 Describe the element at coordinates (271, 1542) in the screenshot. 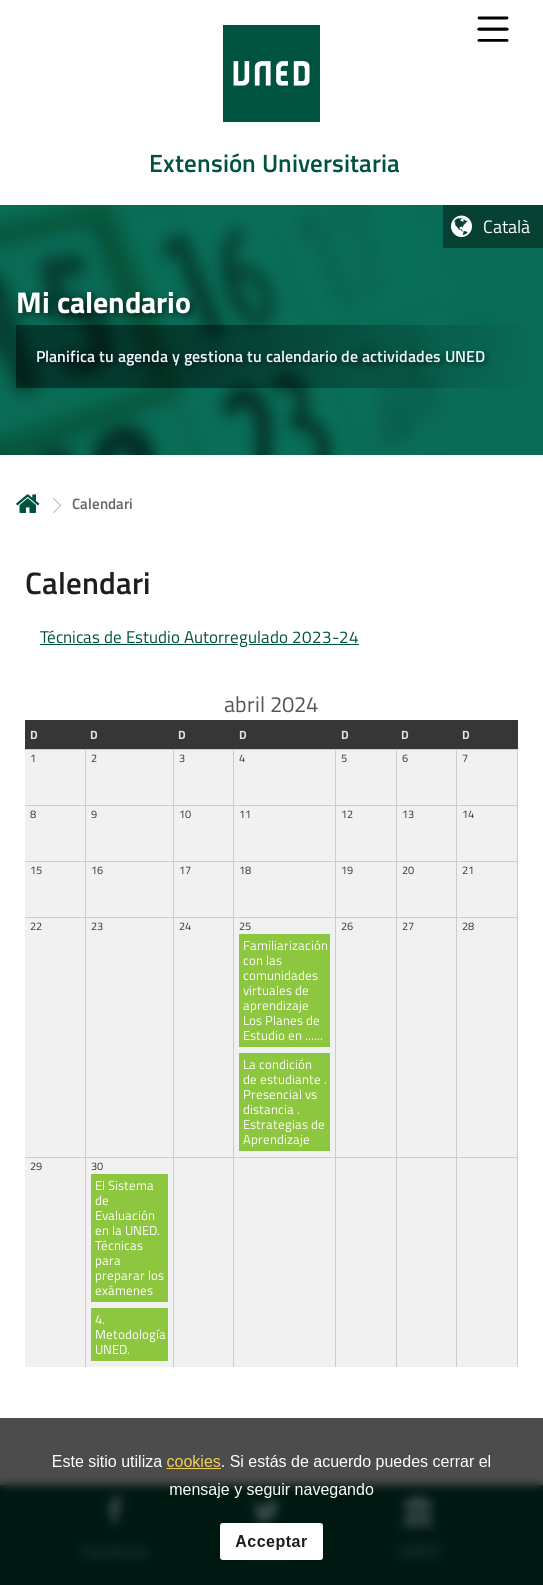

I see `Acceptar [button]` at that location.